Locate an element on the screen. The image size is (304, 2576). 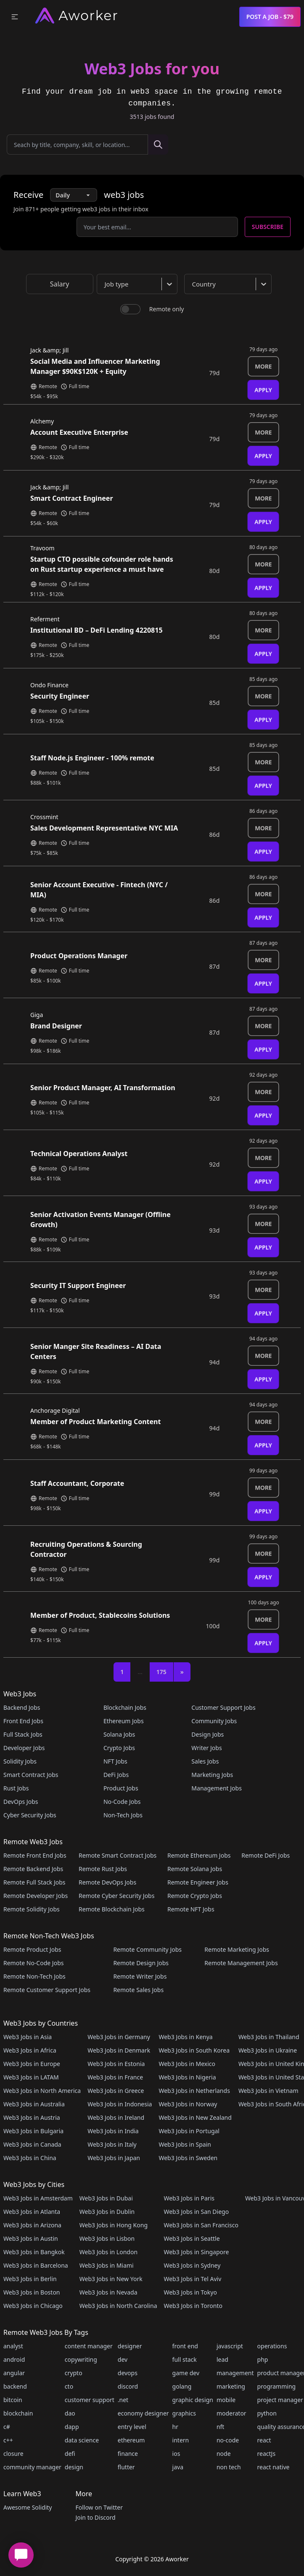
react is located at coordinates (264, 2440).